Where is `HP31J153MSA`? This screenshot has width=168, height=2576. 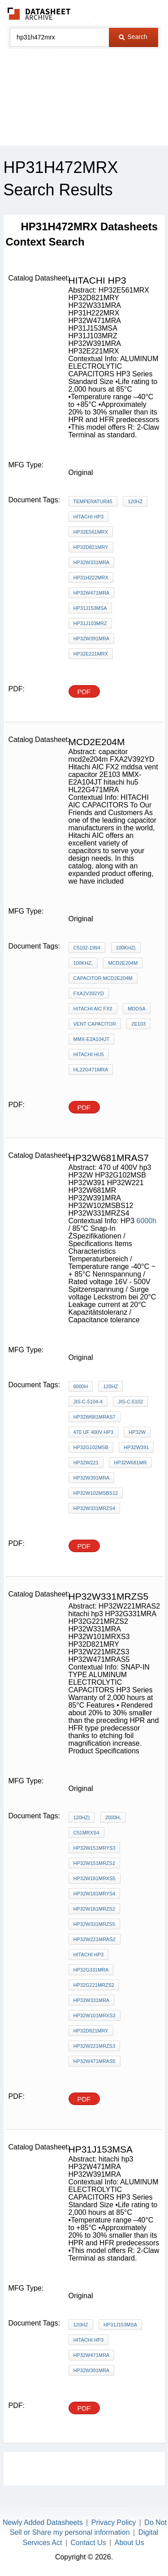
HP31J153MSA is located at coordinates (90, 608).